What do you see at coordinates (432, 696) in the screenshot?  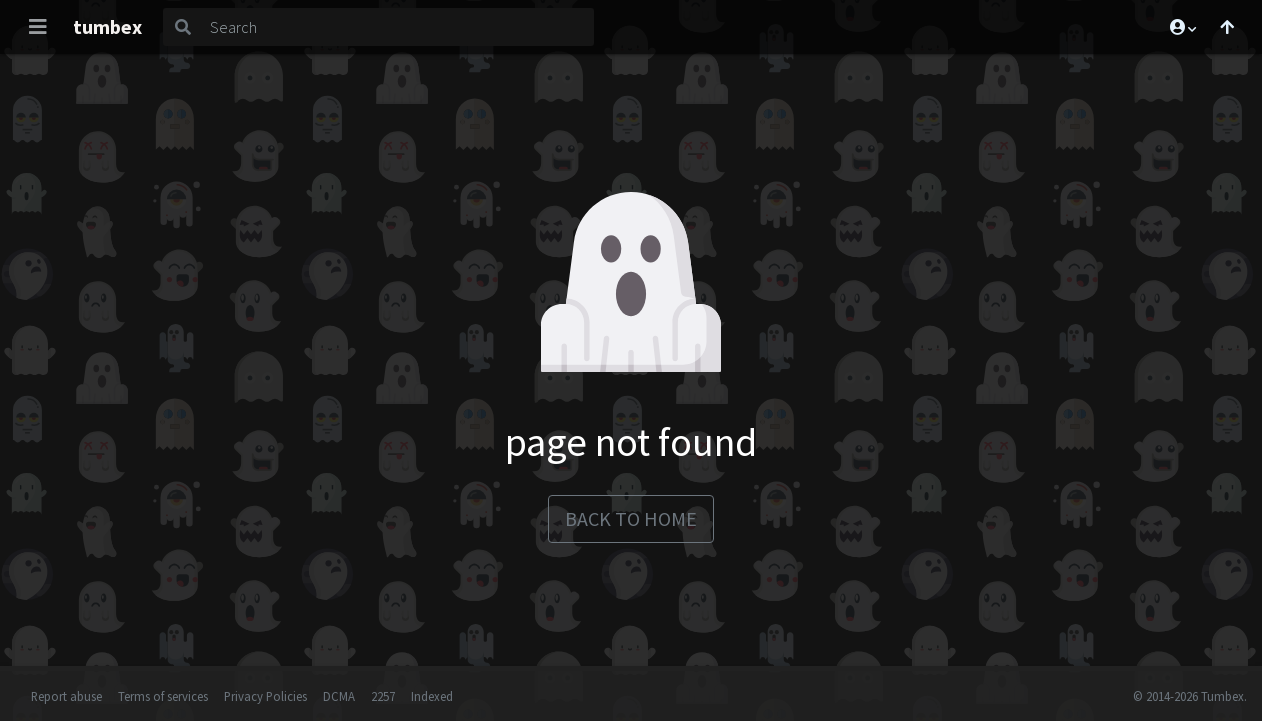 I see `Indexed` at bounding box center [432, 696].